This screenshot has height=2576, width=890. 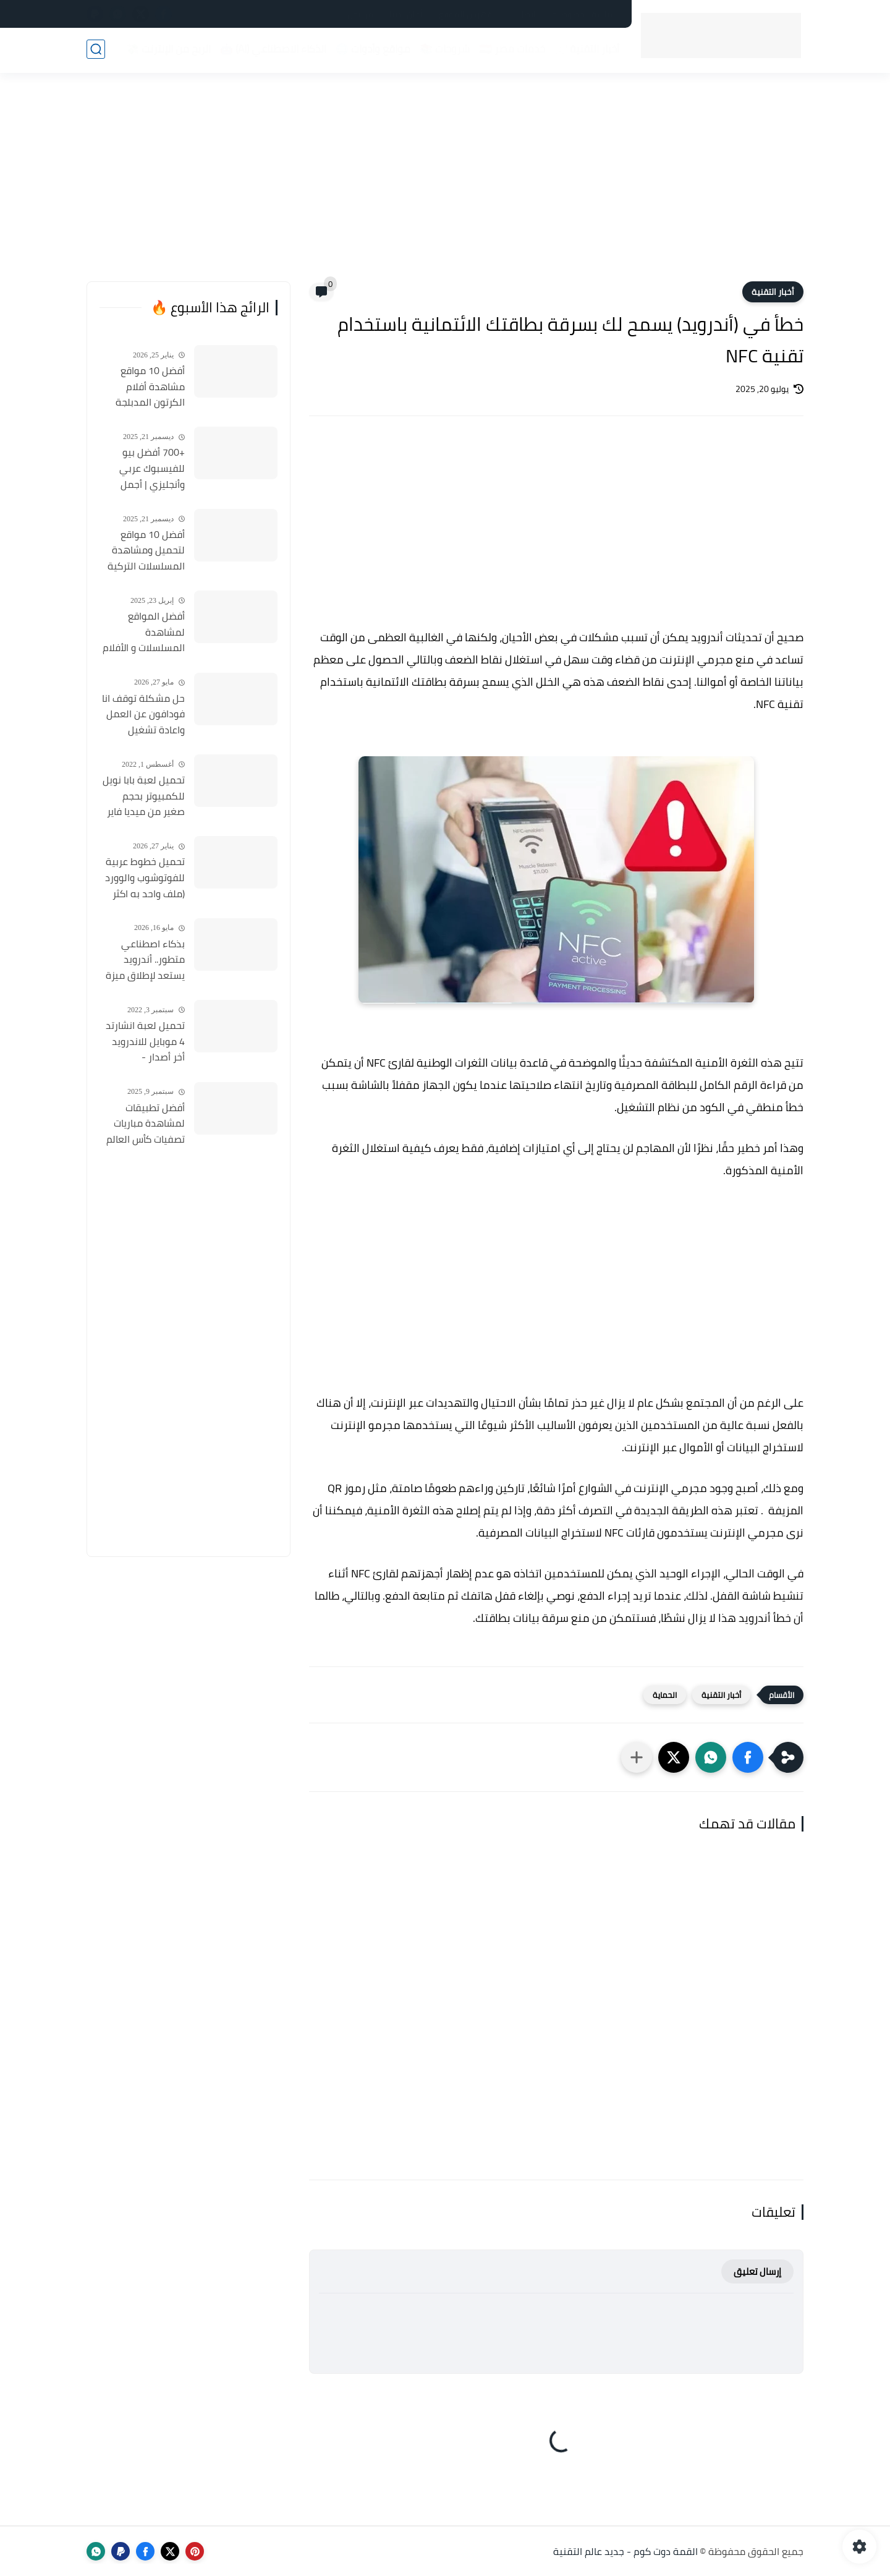 I want to click on أخبار التقنية, so click(x=773, y=292).